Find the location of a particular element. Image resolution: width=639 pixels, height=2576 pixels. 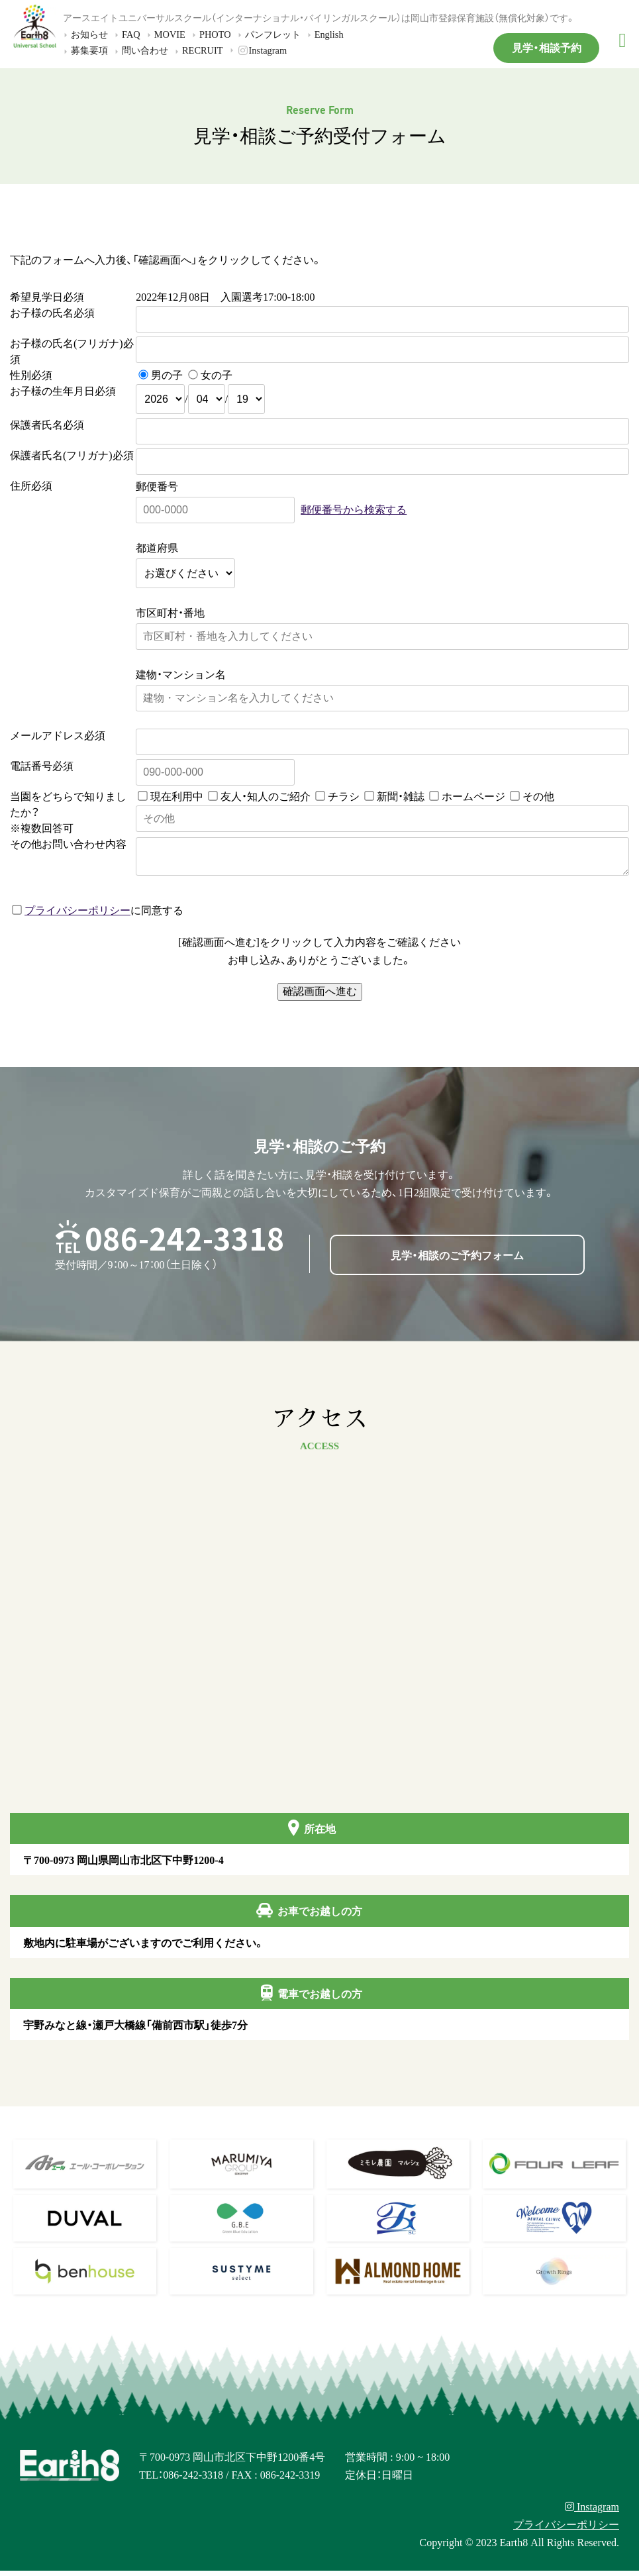

パンフレット is located at coordinates (267, 33).